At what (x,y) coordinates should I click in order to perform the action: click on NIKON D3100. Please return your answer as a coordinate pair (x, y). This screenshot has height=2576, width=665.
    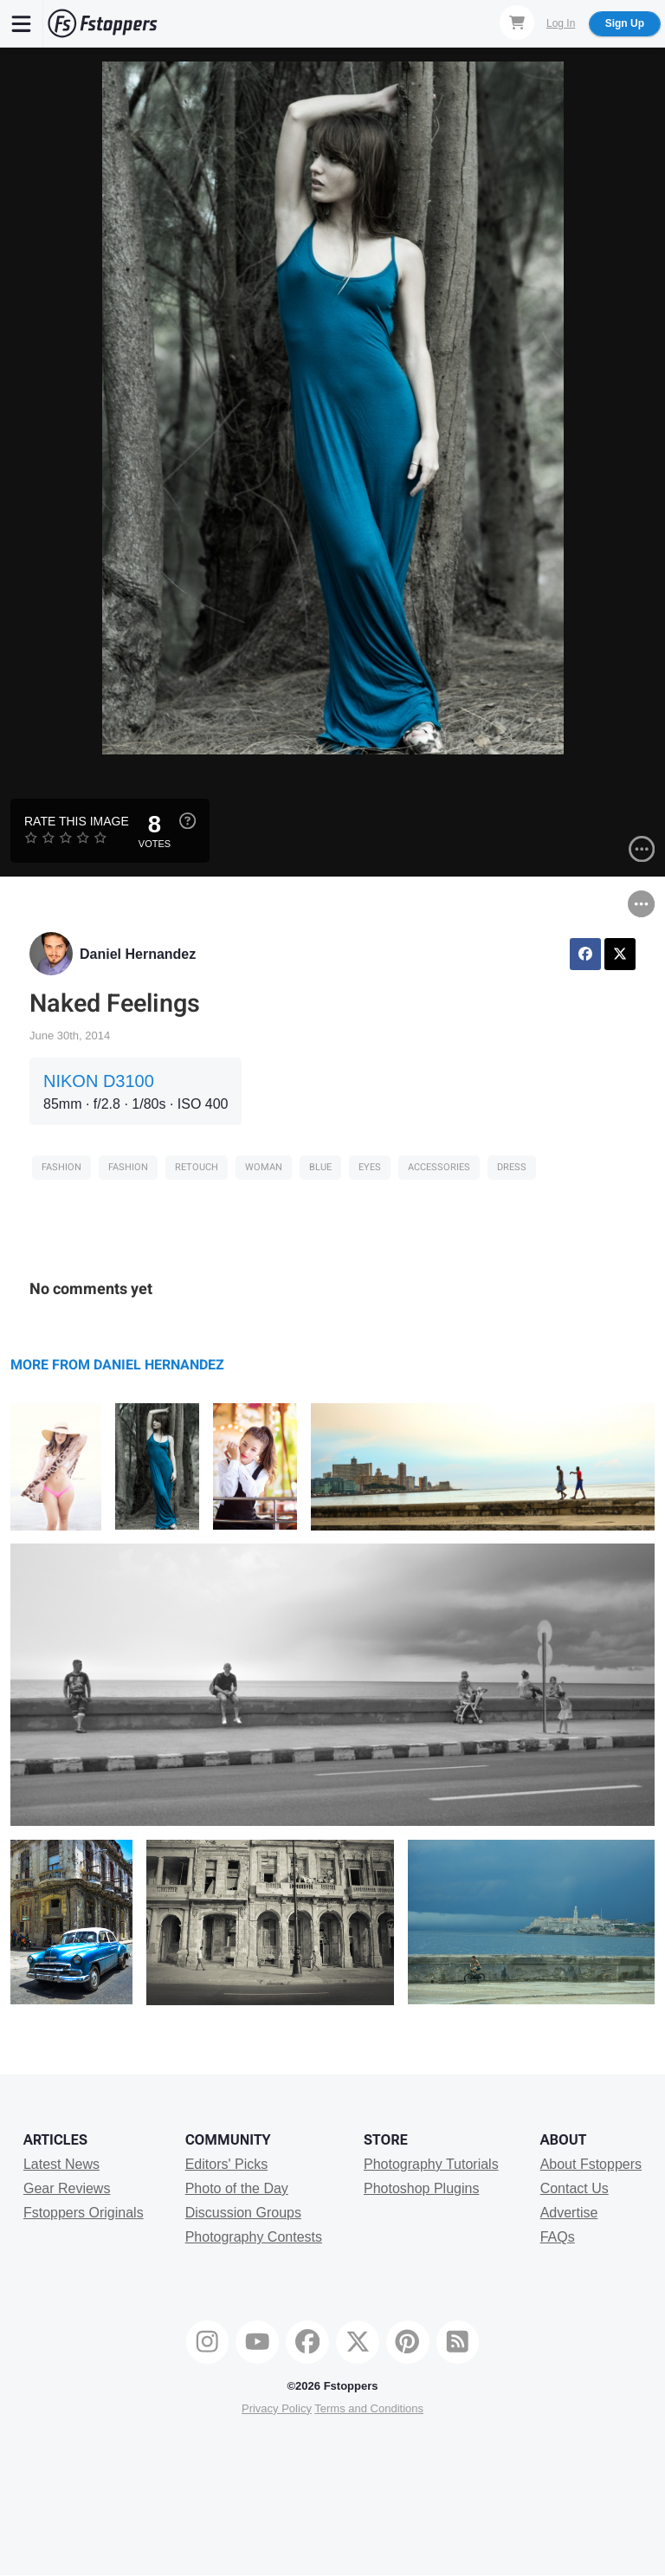
    Looking at the image, I should click on (98, 1081).